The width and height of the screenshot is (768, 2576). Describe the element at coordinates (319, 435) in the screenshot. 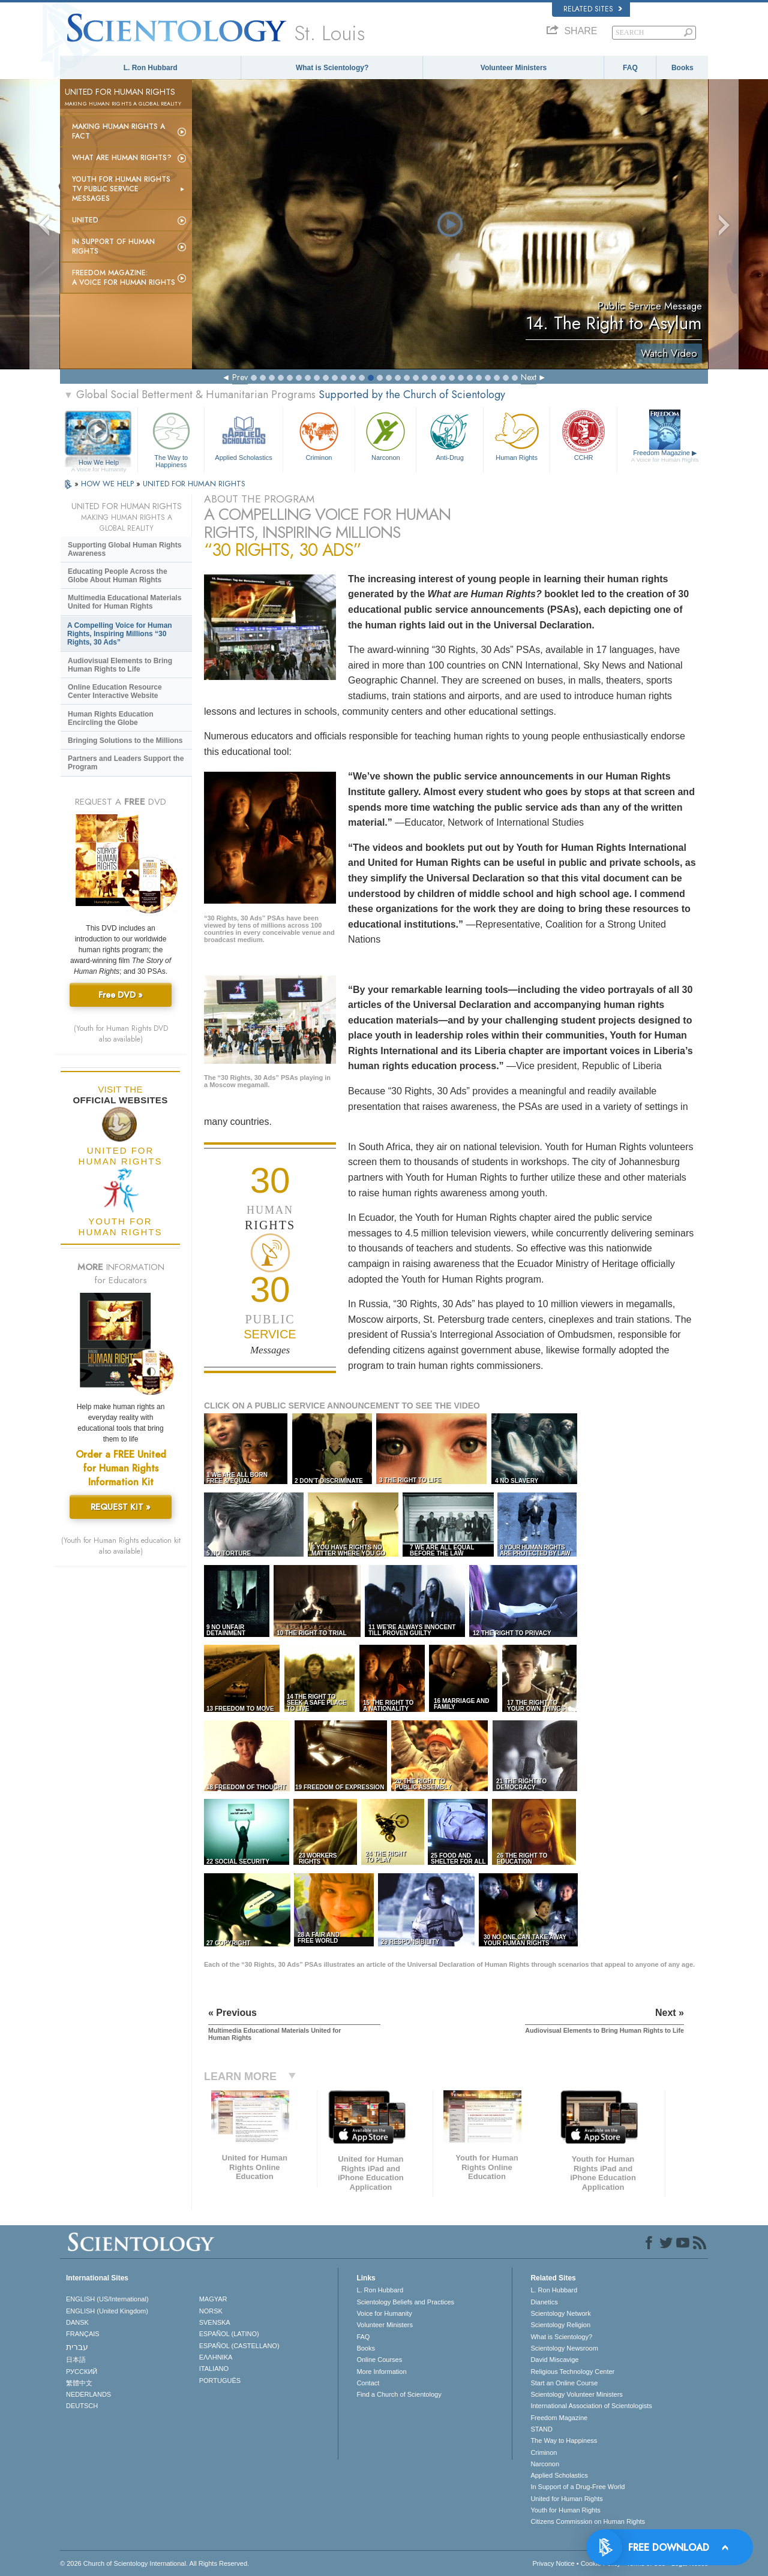

I see `Criminon` at that location.